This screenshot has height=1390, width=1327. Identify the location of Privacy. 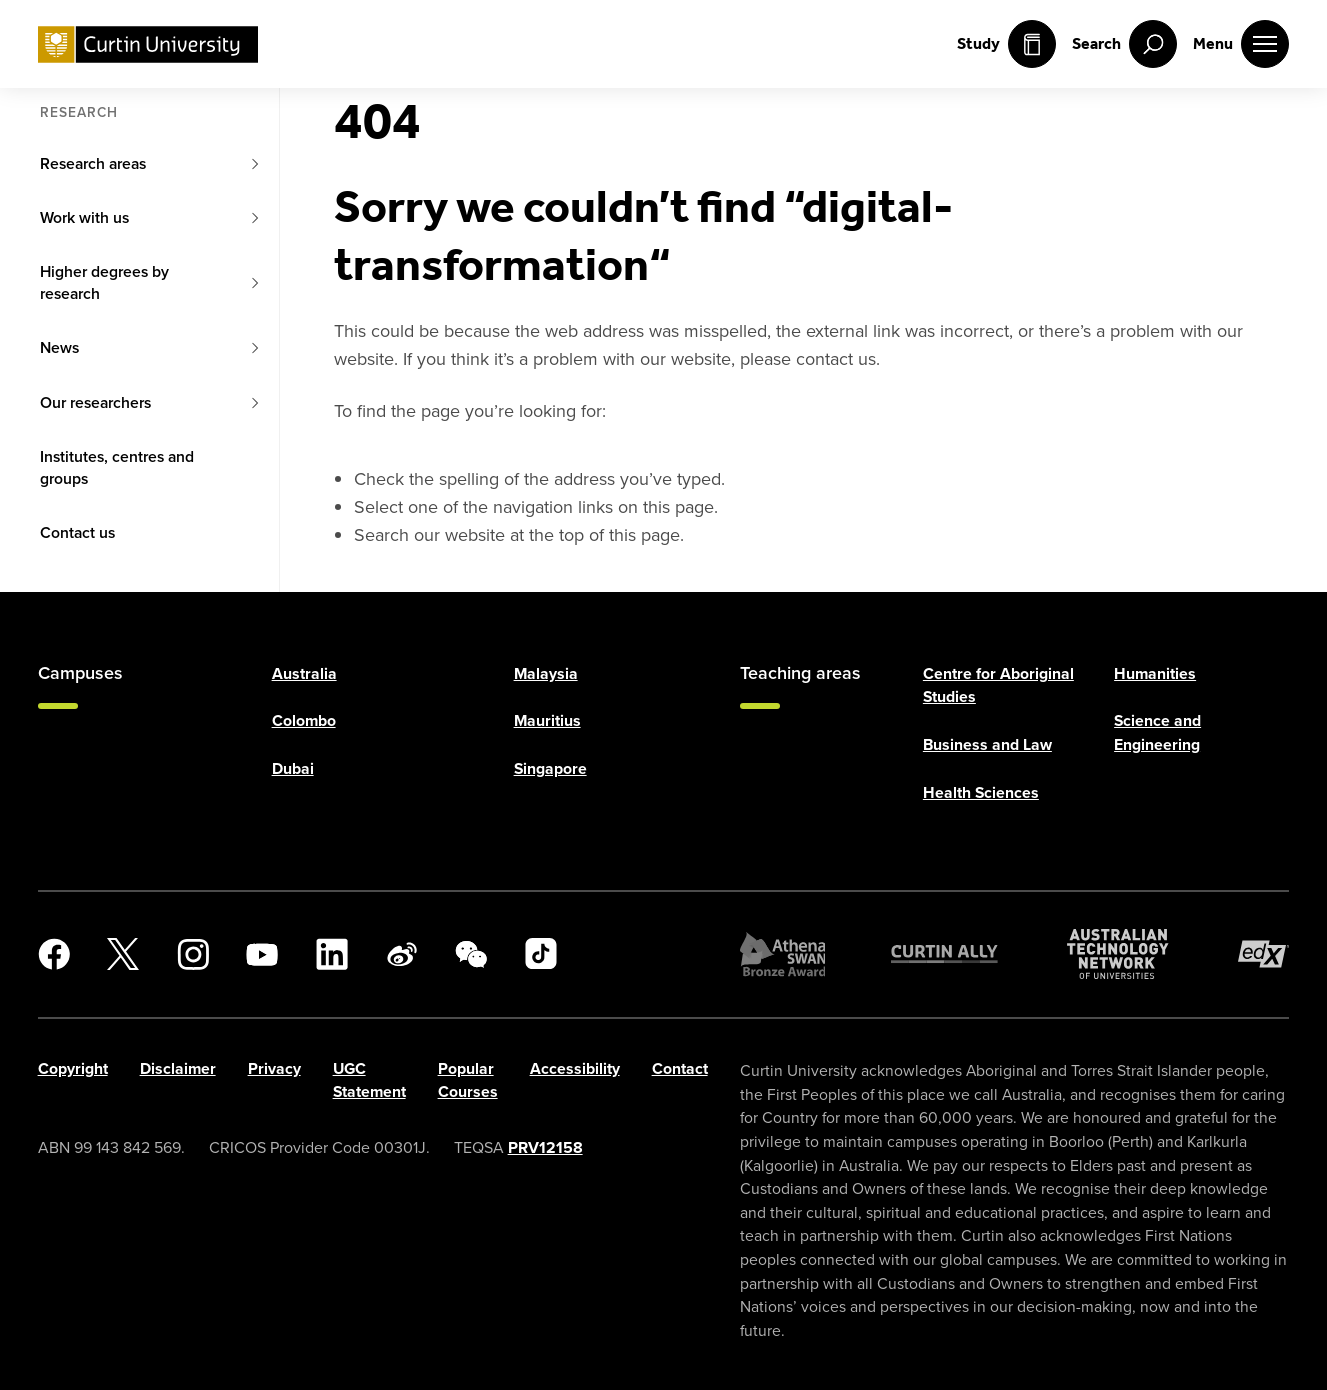
(274, 1067).